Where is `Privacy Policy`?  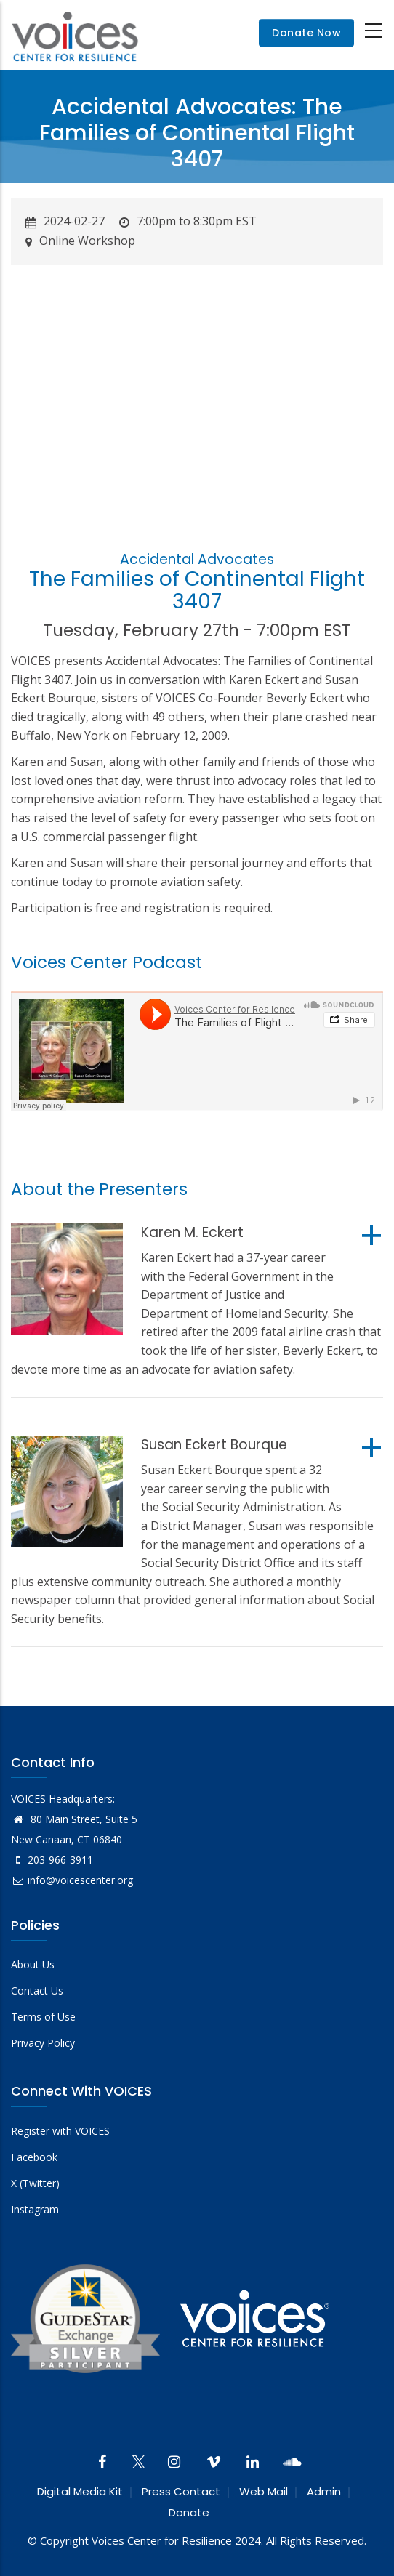
Privacy Policy is located at coordinates (43, 2043).